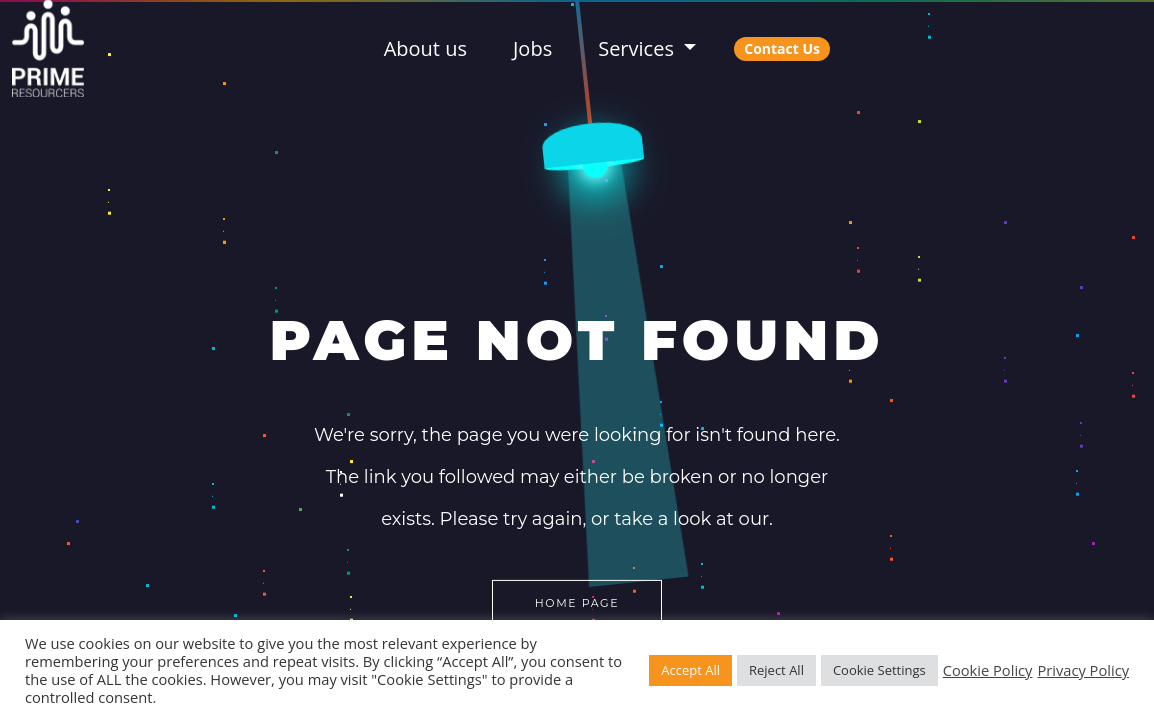 The width and height of the screenshot is (1154, 720). Describe the element at coordinates (1083, 670) in the screenshot. I see `Privacy Policy` at that location.